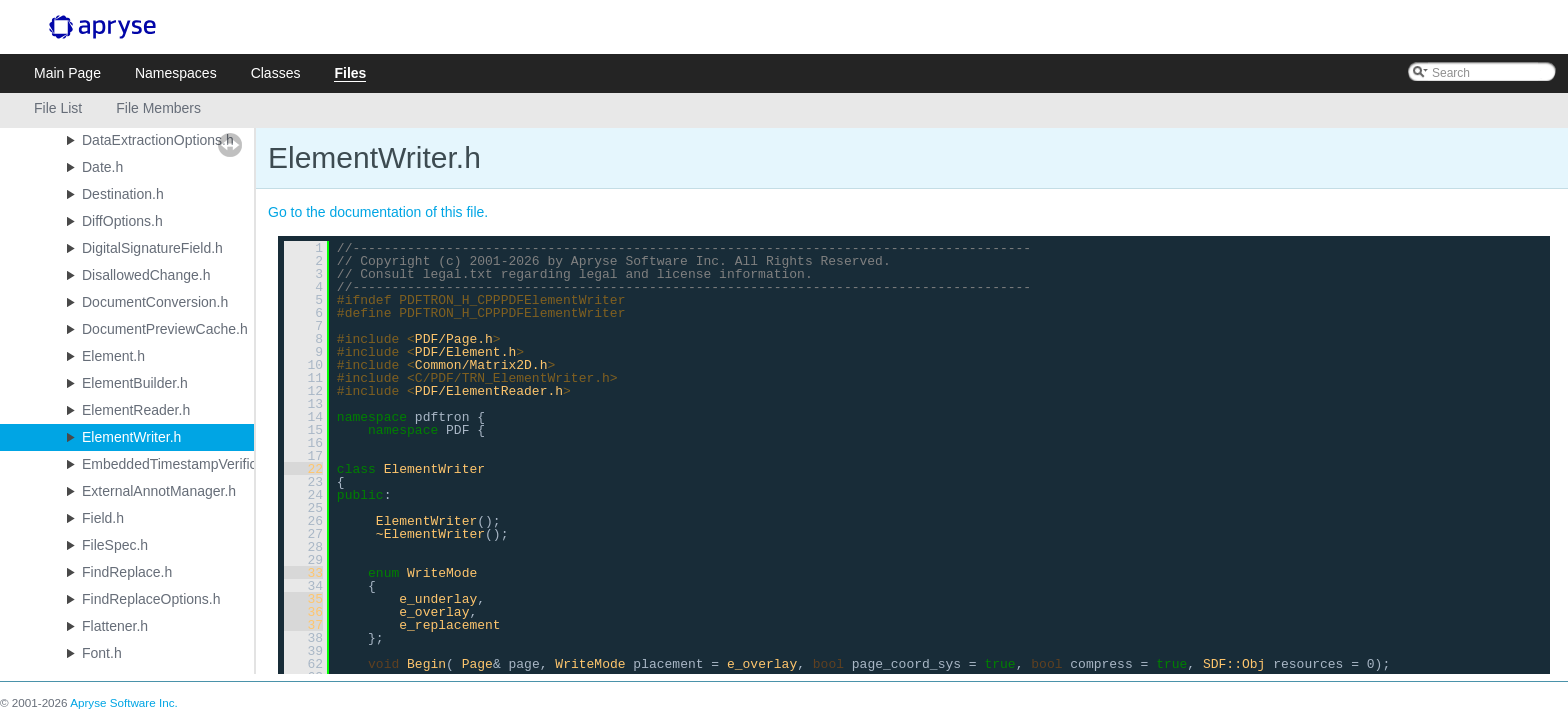  Describe the element at coordinates (165, 329) in the screenshot. I see `DocumentPreviewCache.h` at that location.